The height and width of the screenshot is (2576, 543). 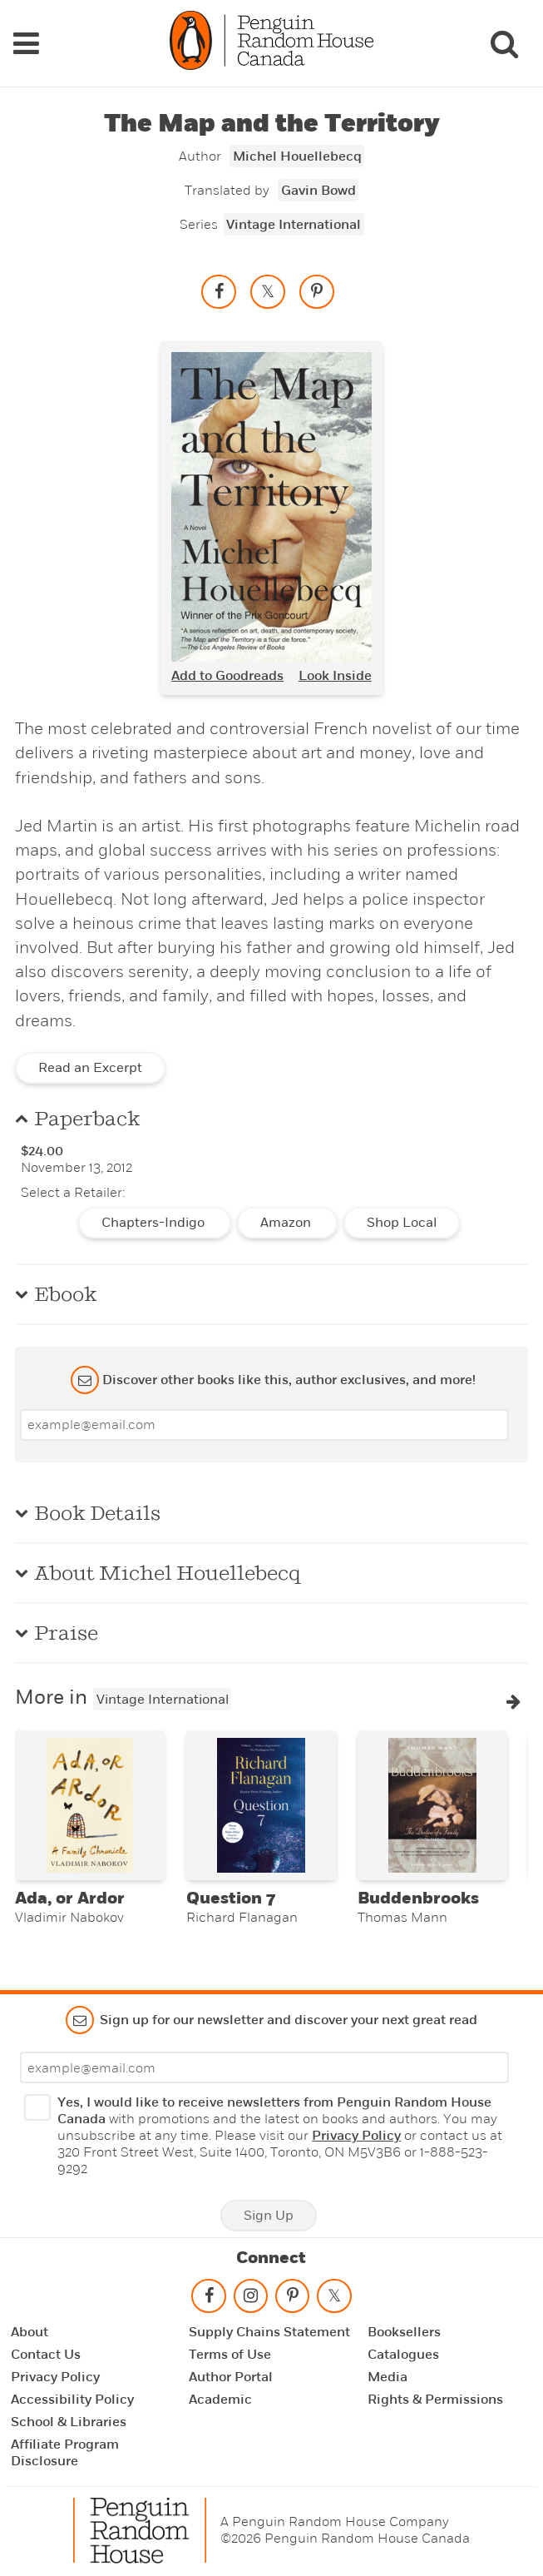 What do you see at coordinates (292, 2299) in the screenshot?
I see `[Follow on pinterest-p]` at bounding box center [292, 2299].